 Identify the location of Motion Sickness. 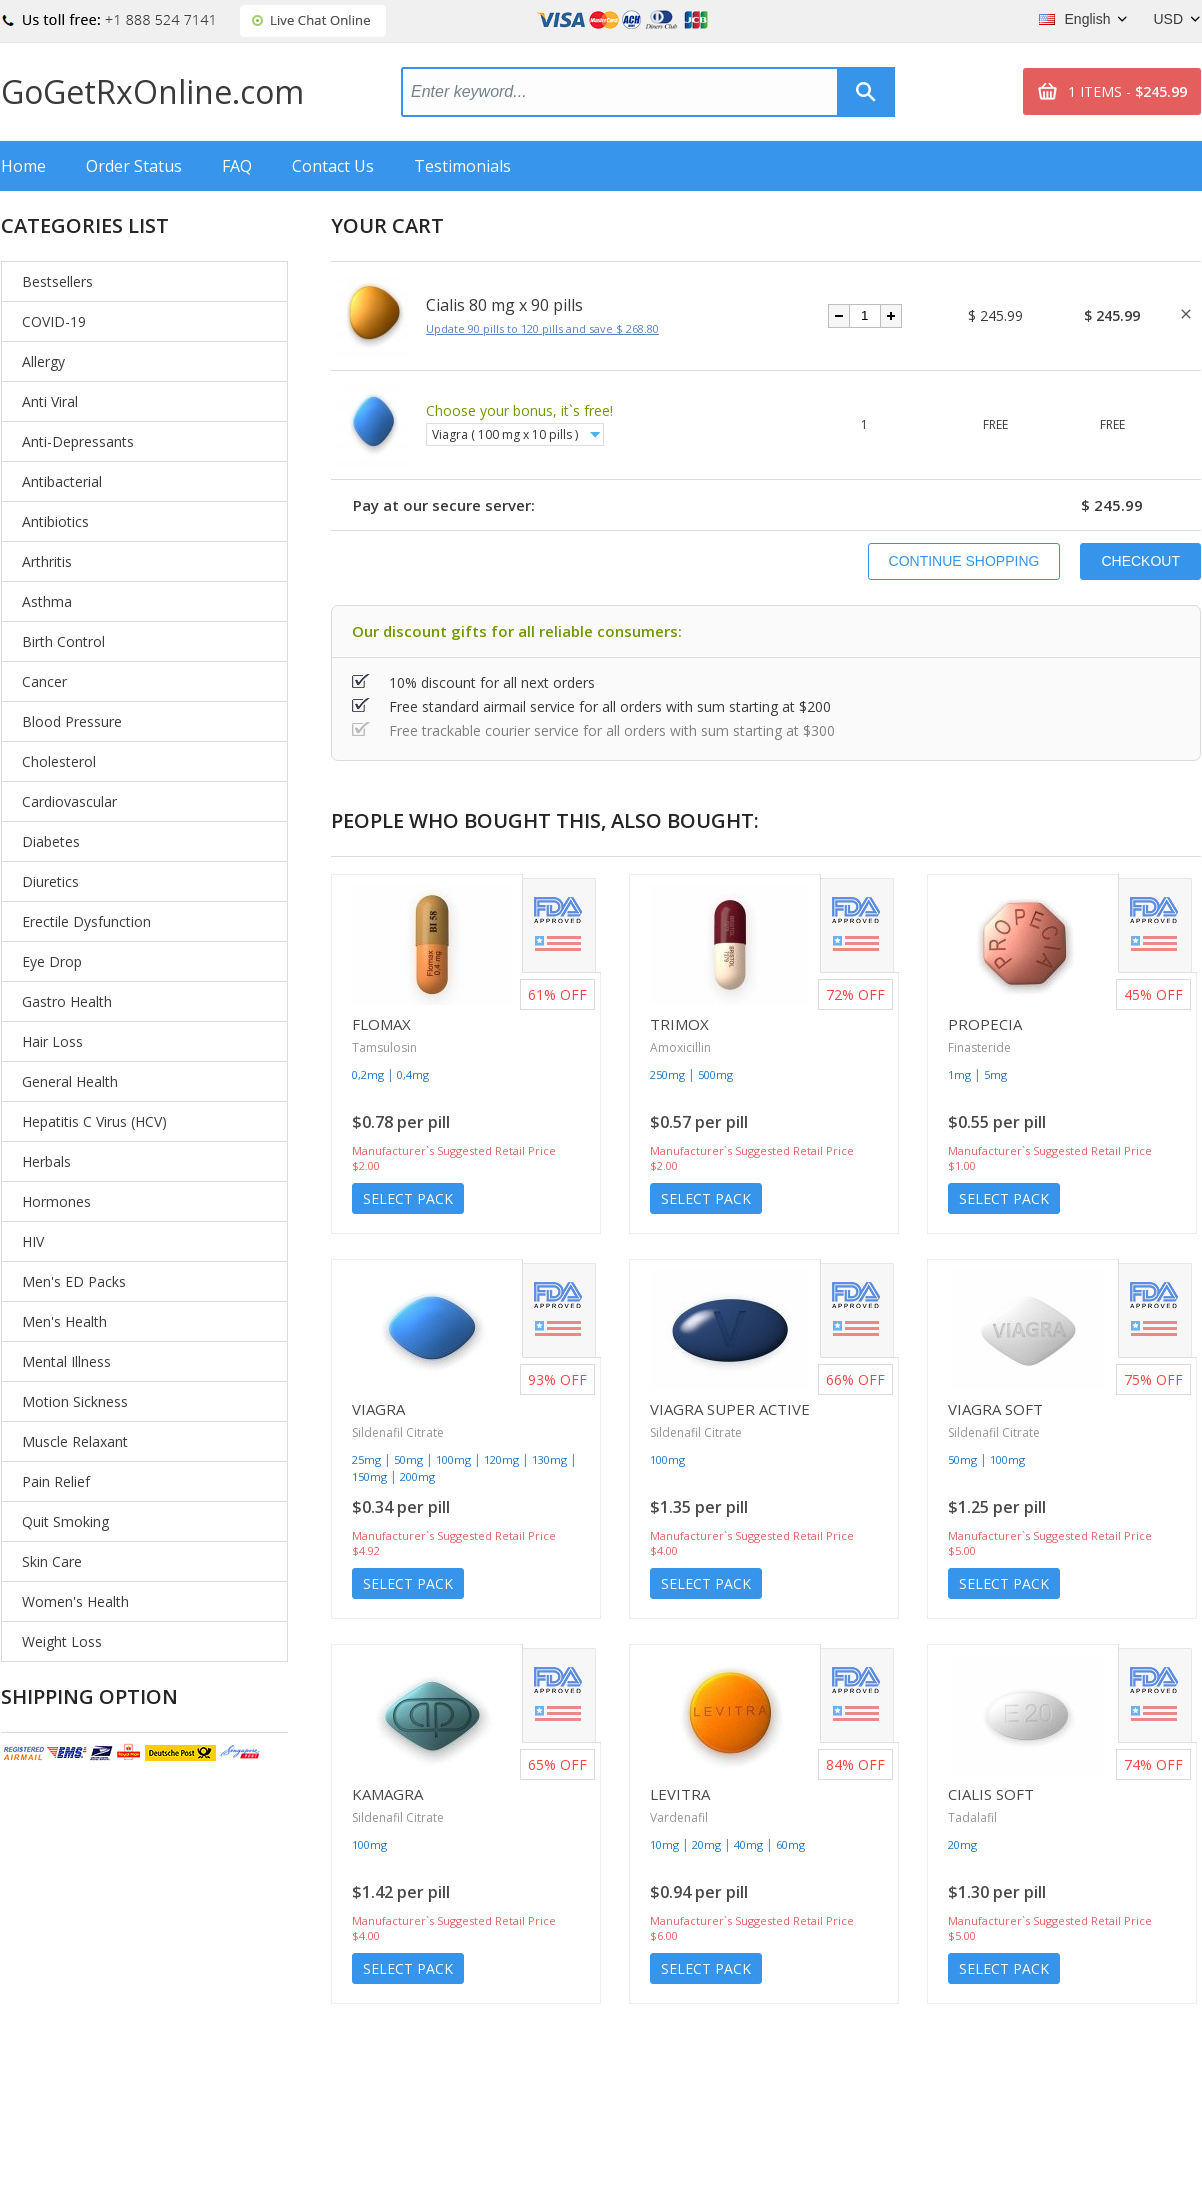
(75, 1401).